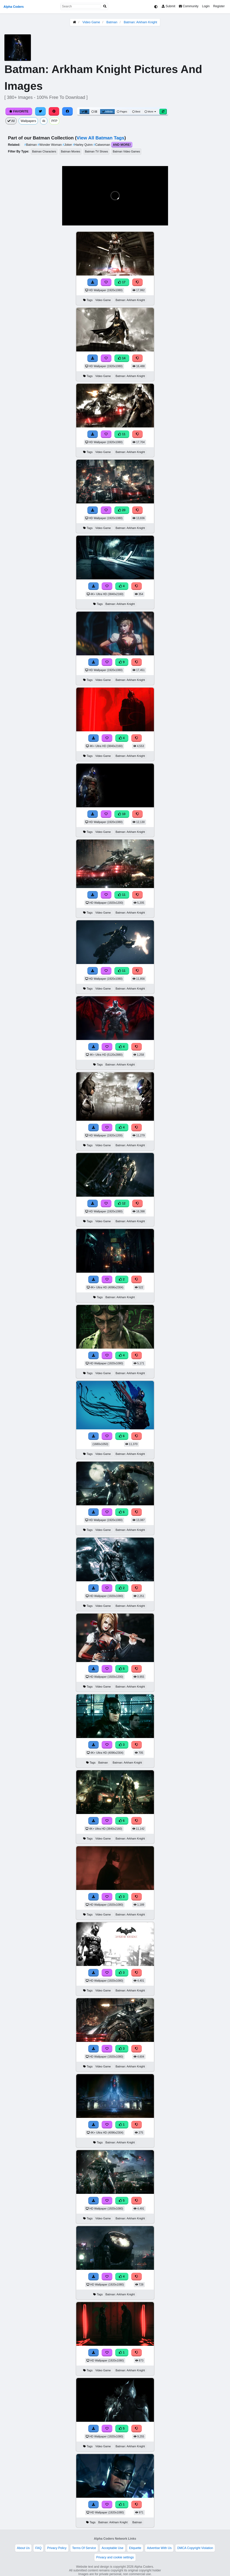 The image size is (230, 2576). Describe the element at coordinates (135, 2548) in the screenshot. I see `Etiquette` at that location.